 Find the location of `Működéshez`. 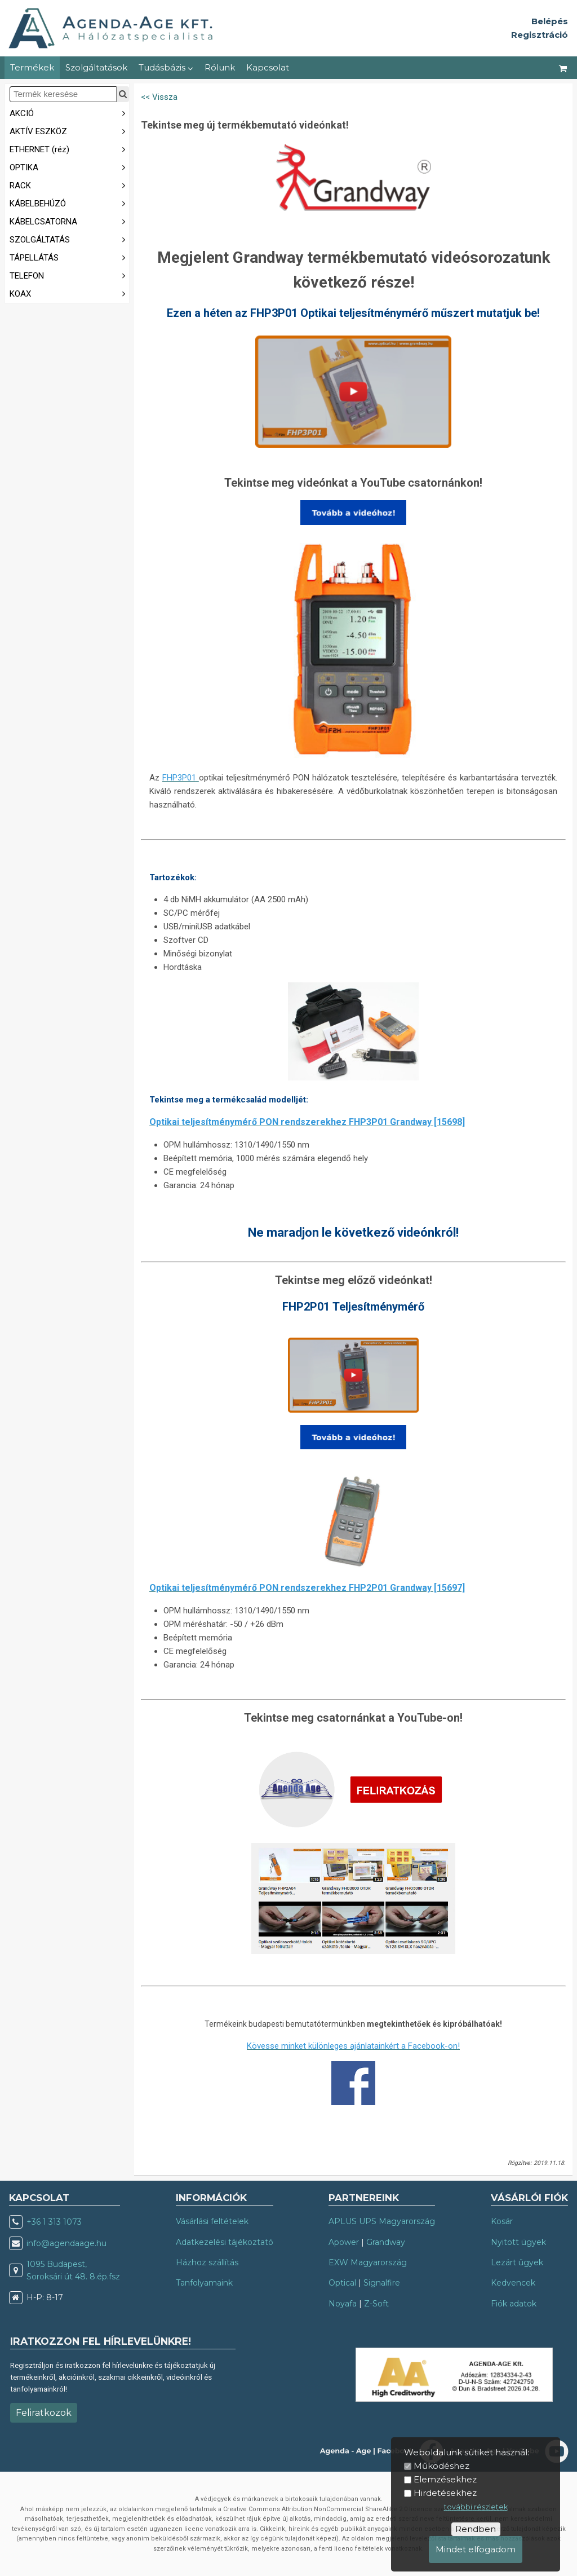

Működéshez is located at coordinates (441, 2465).